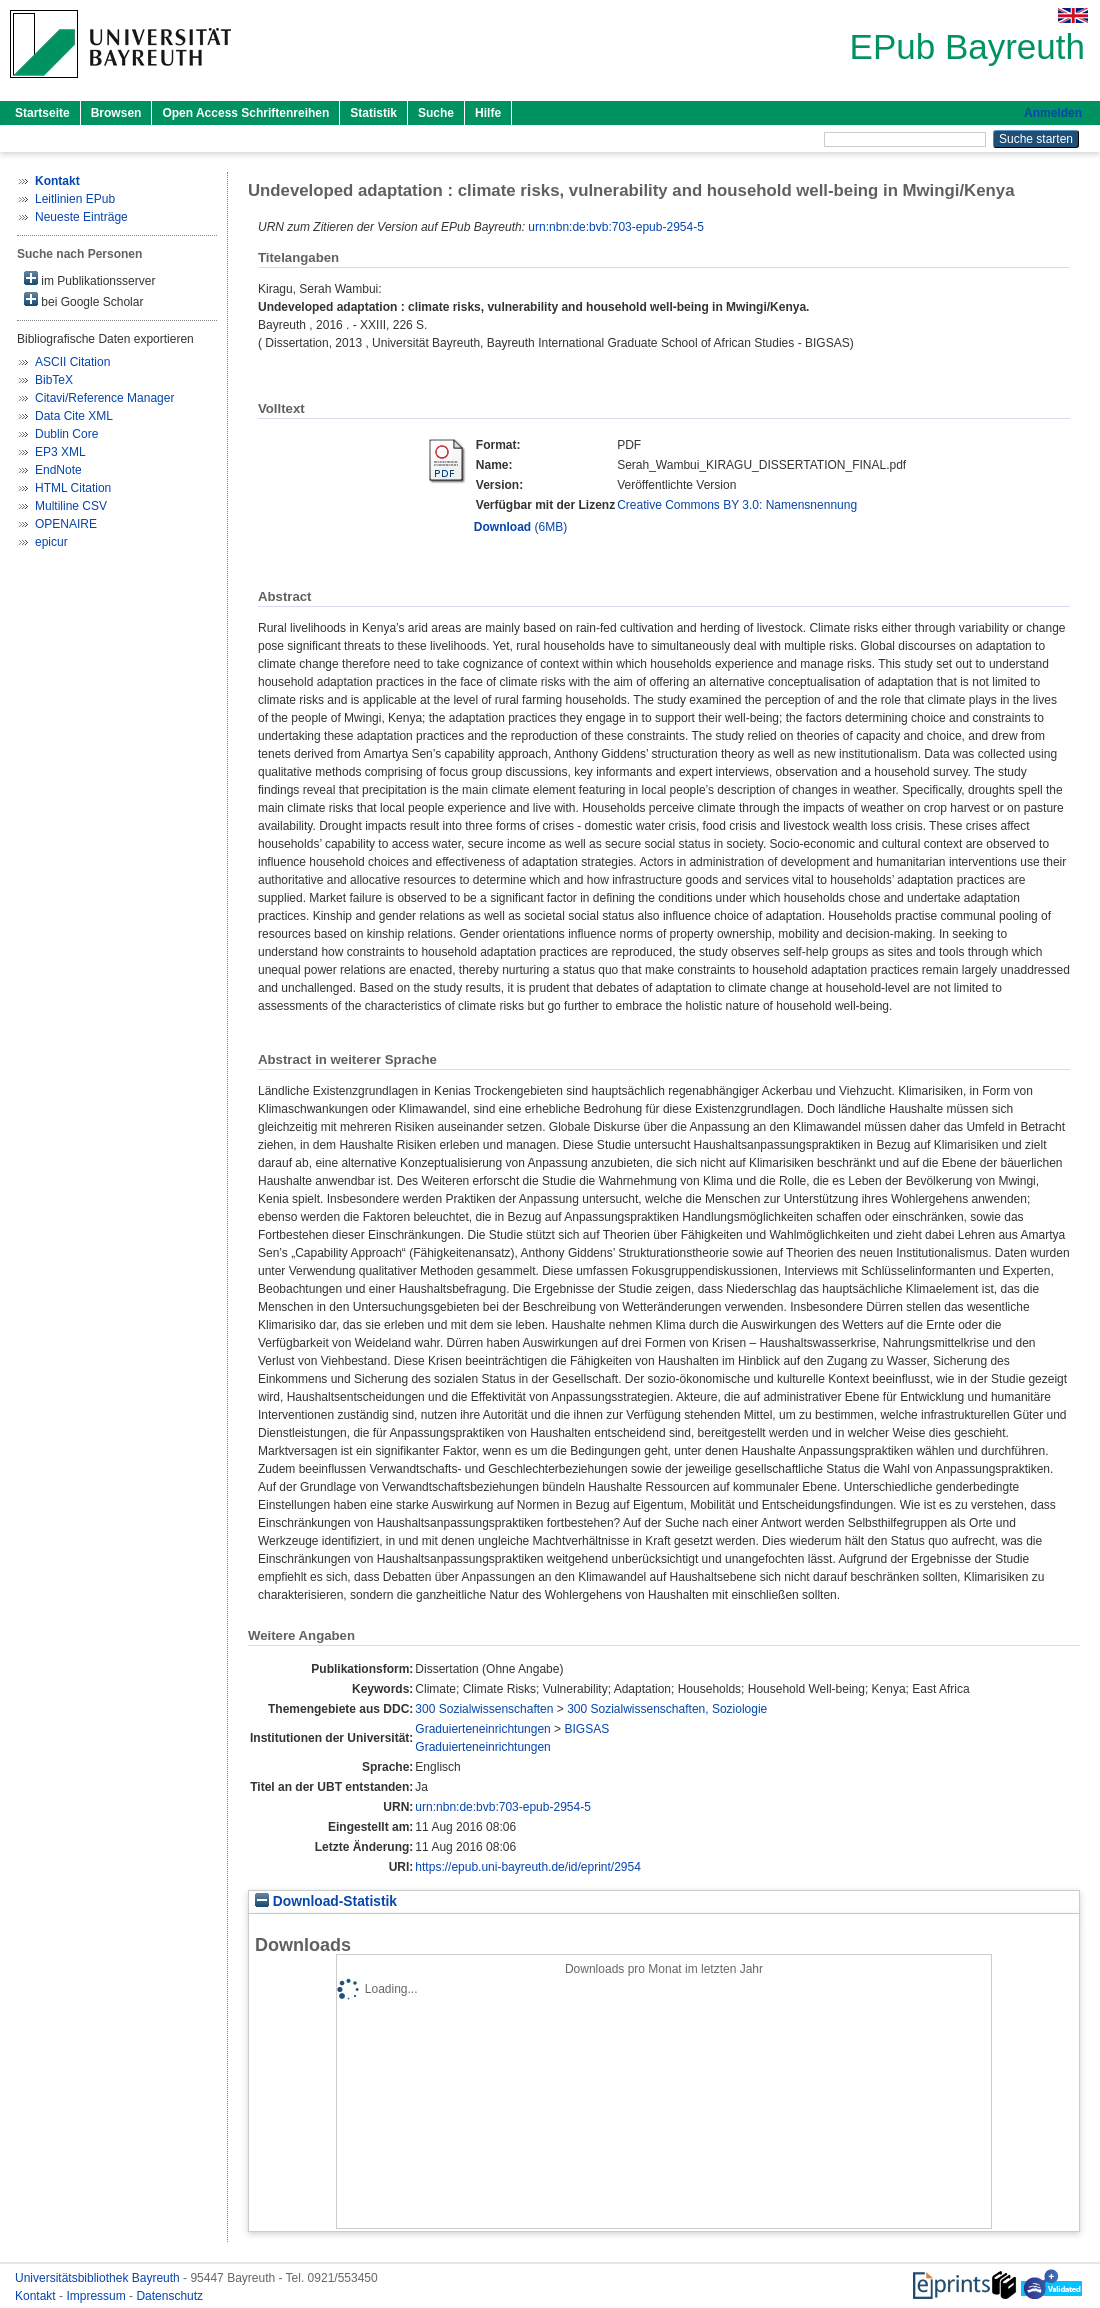 Image resolution: width=1100 pixels, height=2308 pixels. Describe the element at coordinates (484, 1709) in the screenshot. I see `300 Sozialwissenschaften` at that location.